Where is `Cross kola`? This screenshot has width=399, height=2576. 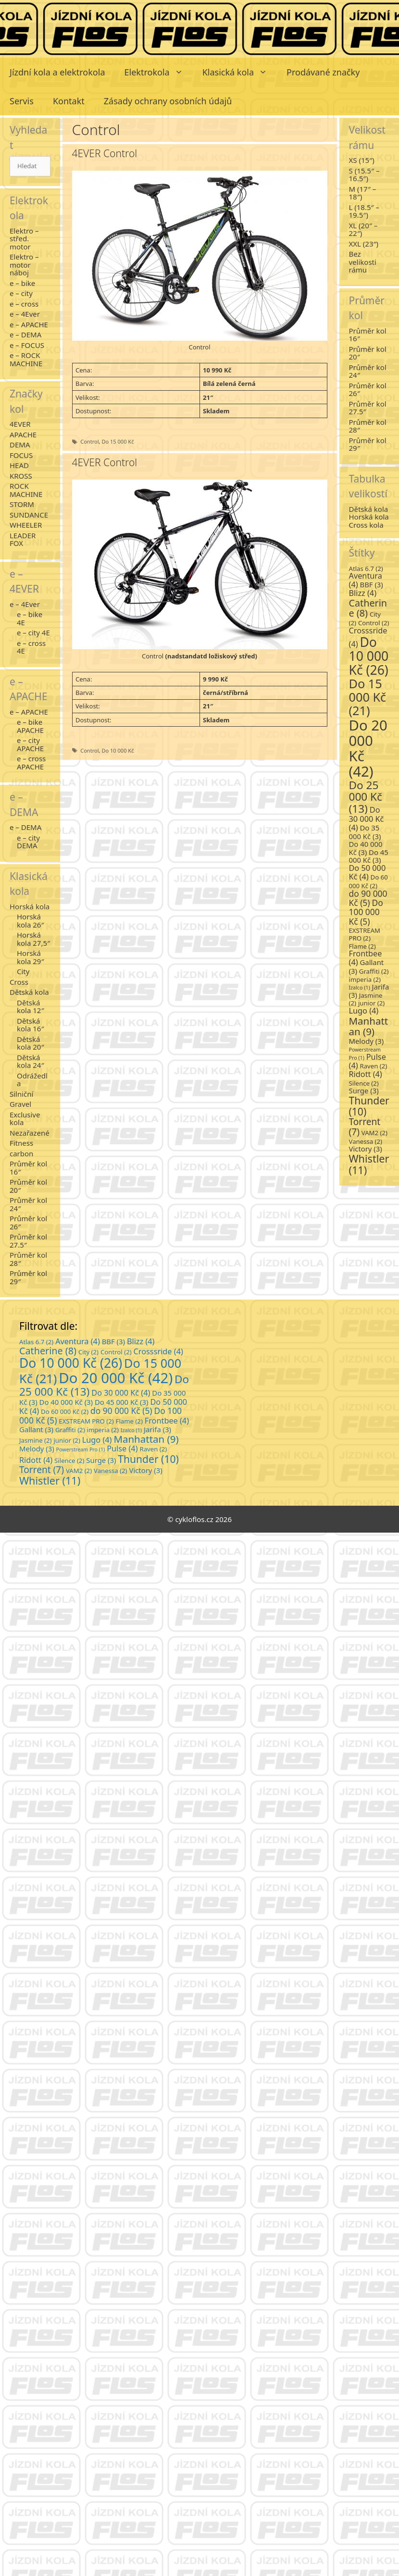 Cross kola is located at coordinates (366, 525).